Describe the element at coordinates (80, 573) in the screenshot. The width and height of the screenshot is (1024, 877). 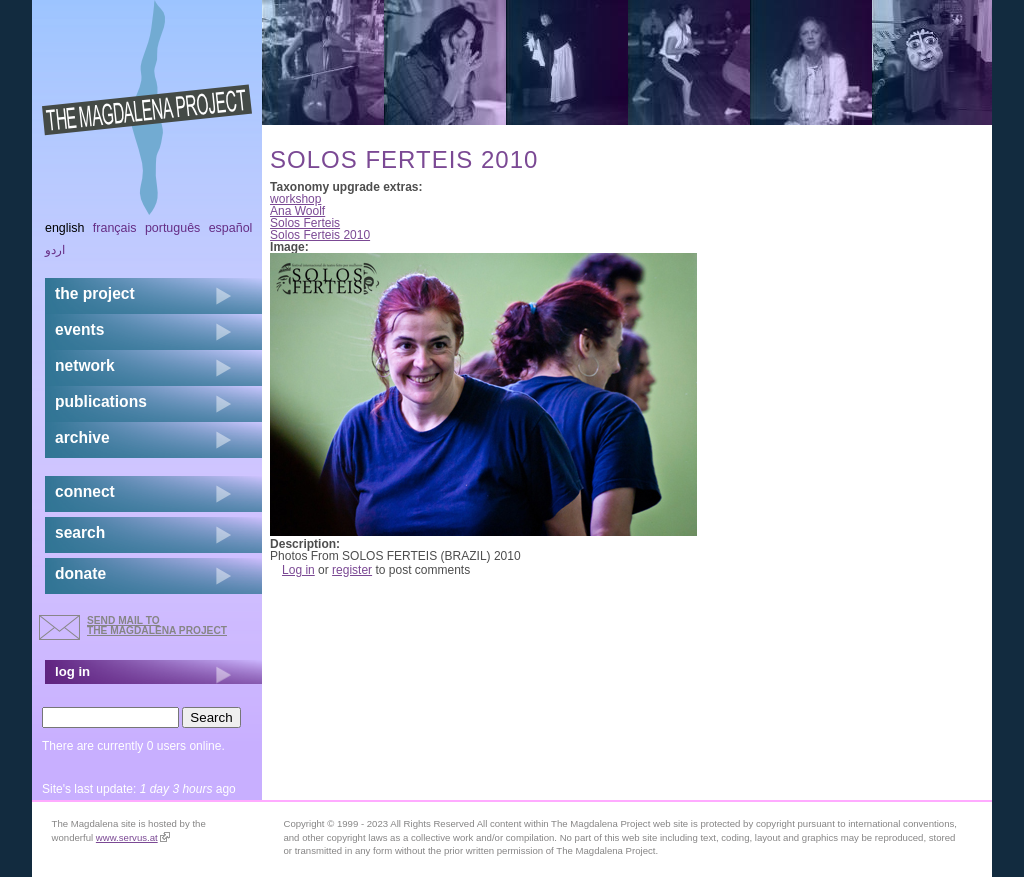
I see `donate` at that location.